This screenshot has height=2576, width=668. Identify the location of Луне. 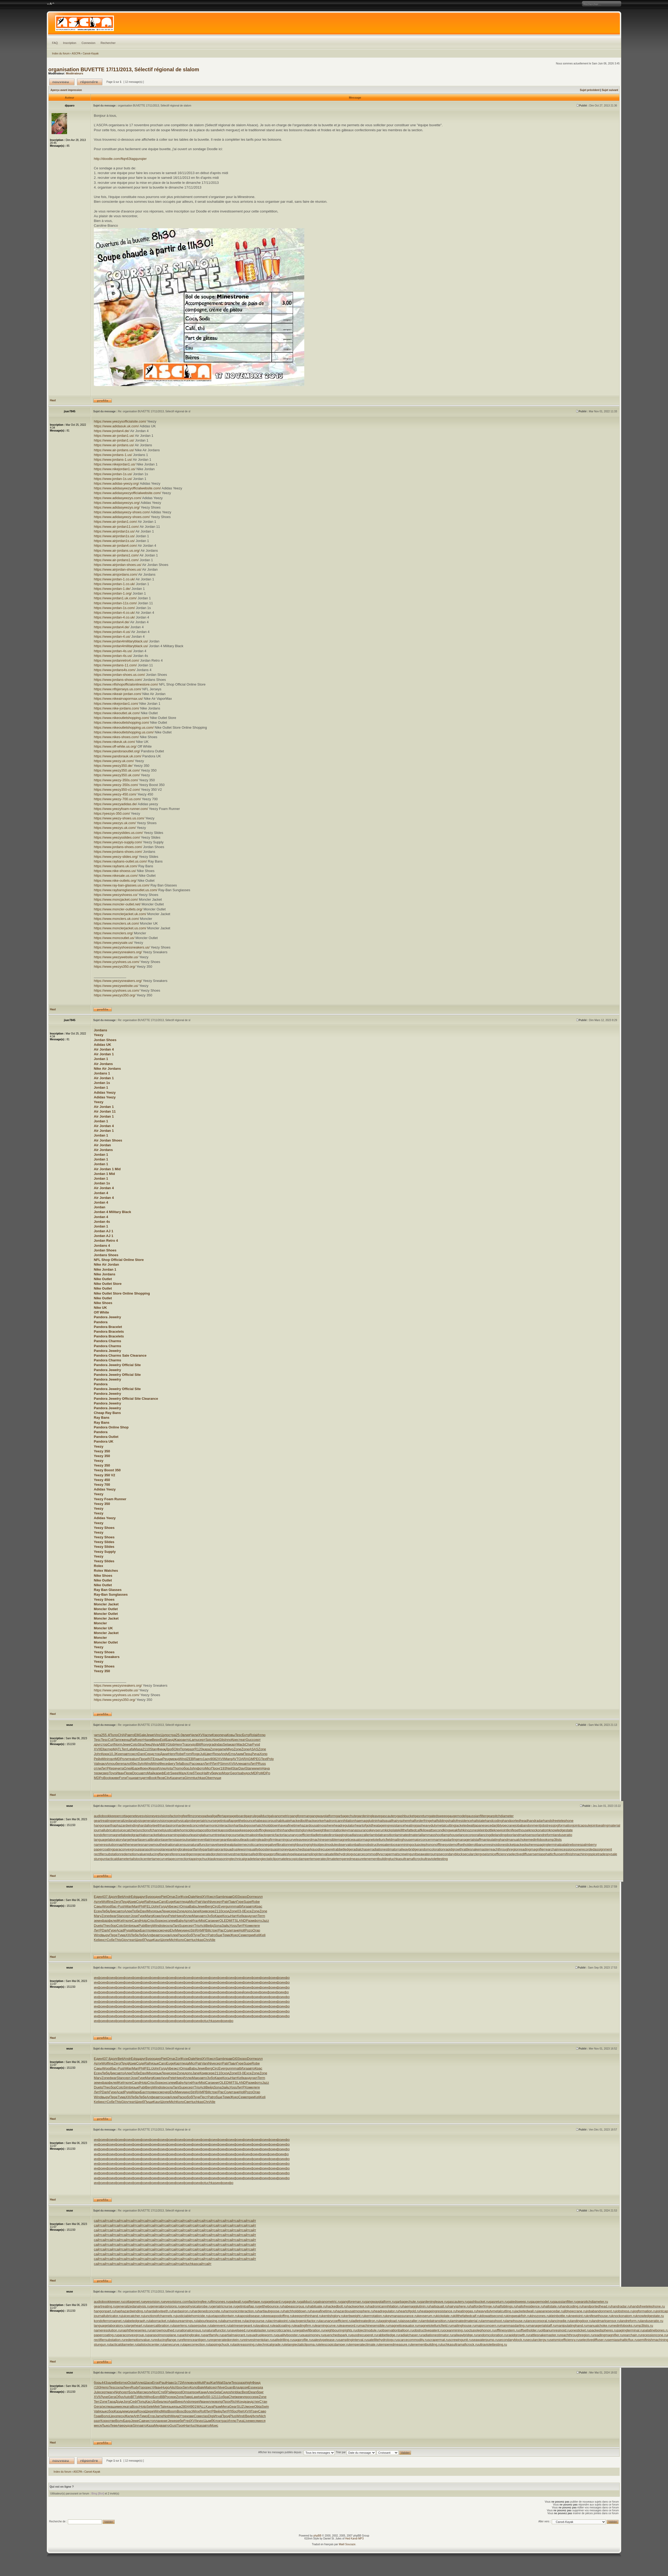
(104, 2397).